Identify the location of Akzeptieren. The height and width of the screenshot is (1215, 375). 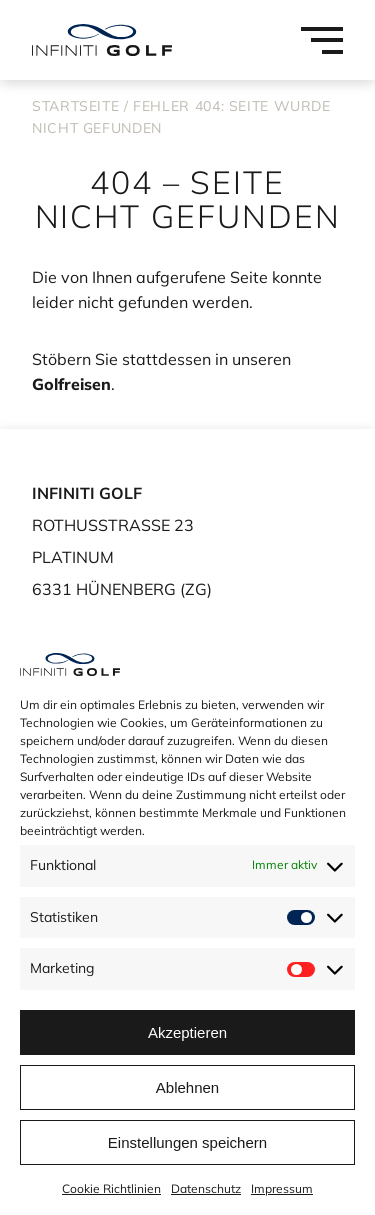
(187, 1032).